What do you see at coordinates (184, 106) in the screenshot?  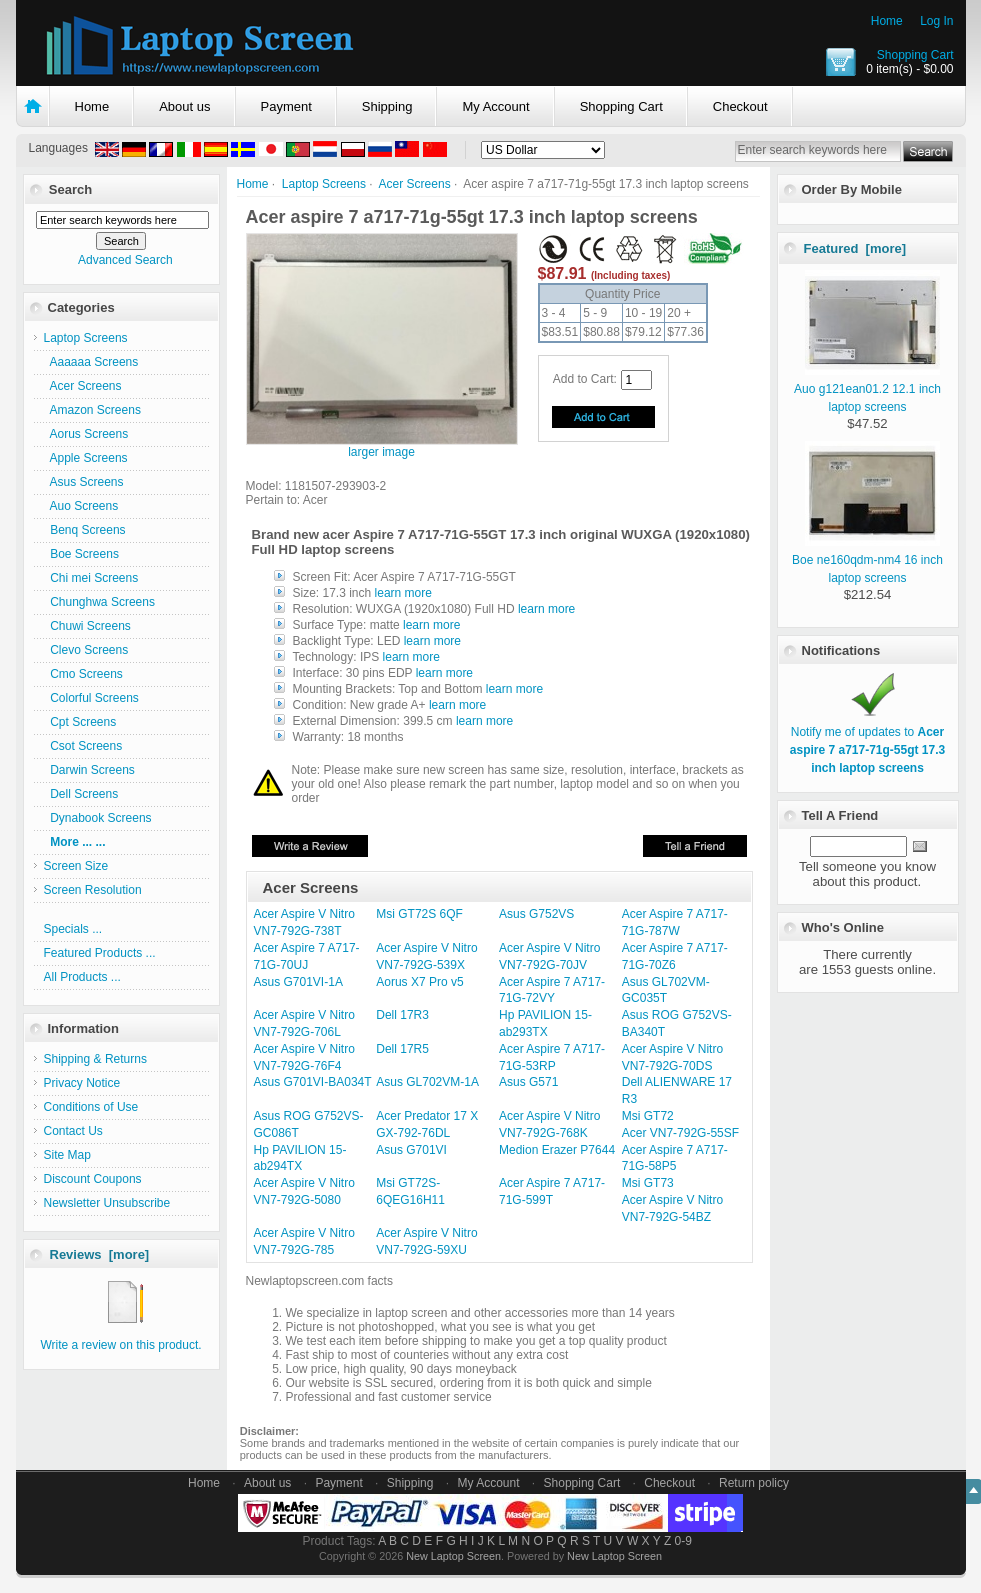 I see `About us` at bounding box center [184, 106].